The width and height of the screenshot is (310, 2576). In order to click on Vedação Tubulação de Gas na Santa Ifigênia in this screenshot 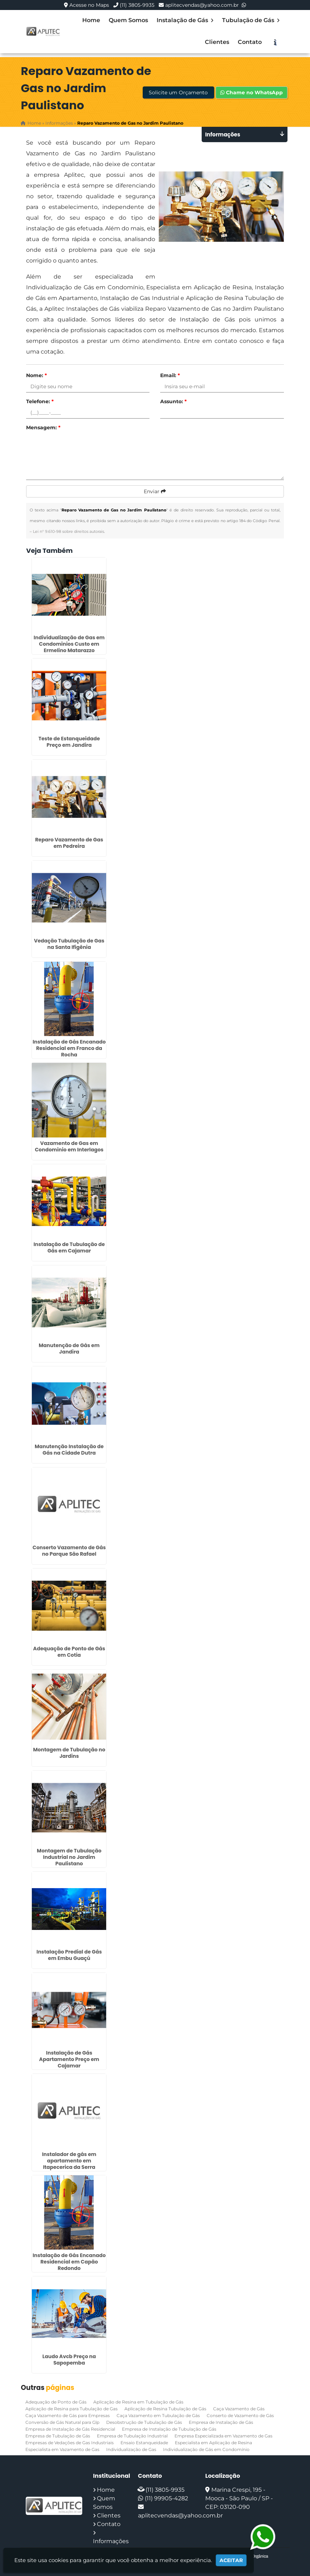, I will do `click(69, 944)`.